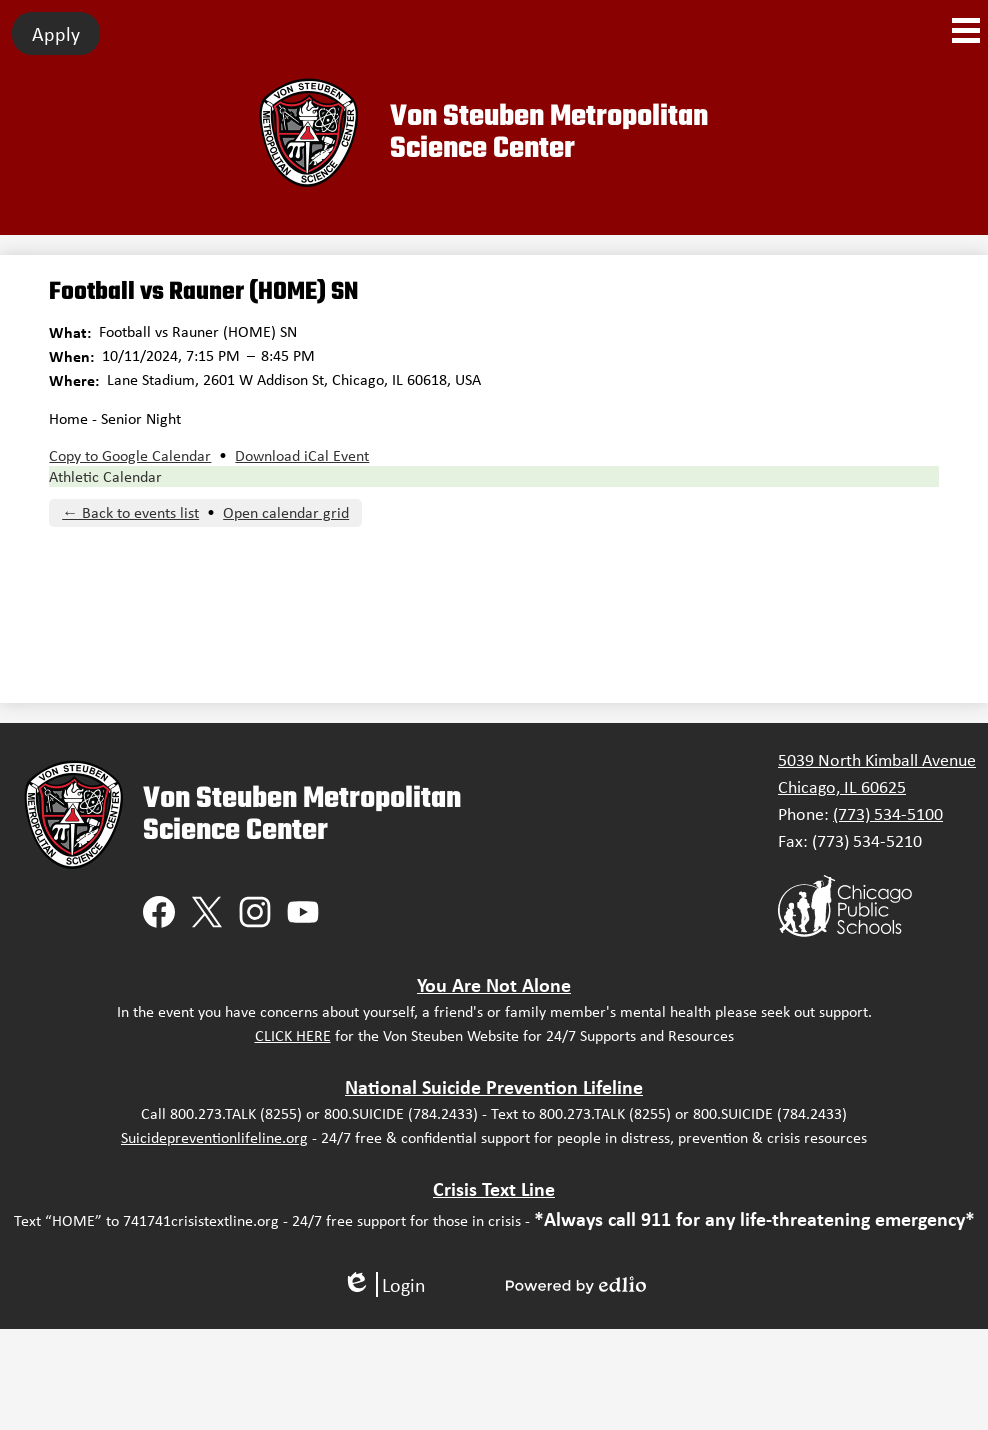 The image size is (988, 1430). I want to click on ← Back to events list, so click(130, 512).